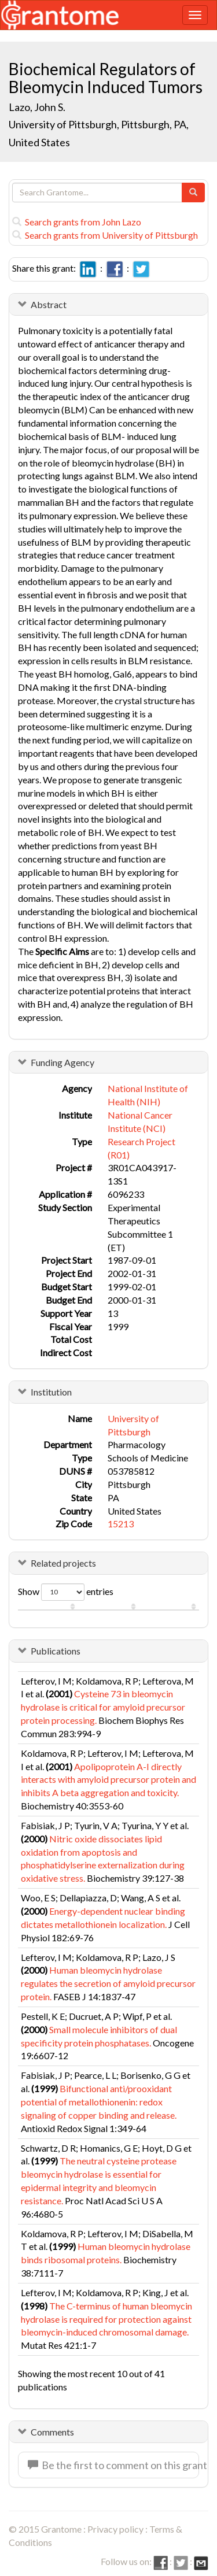 This screenshot has height=2576, width=217. Describe the element at coordinates (62, 1062) in the screenshot. I see `Funding Agency` at that location.